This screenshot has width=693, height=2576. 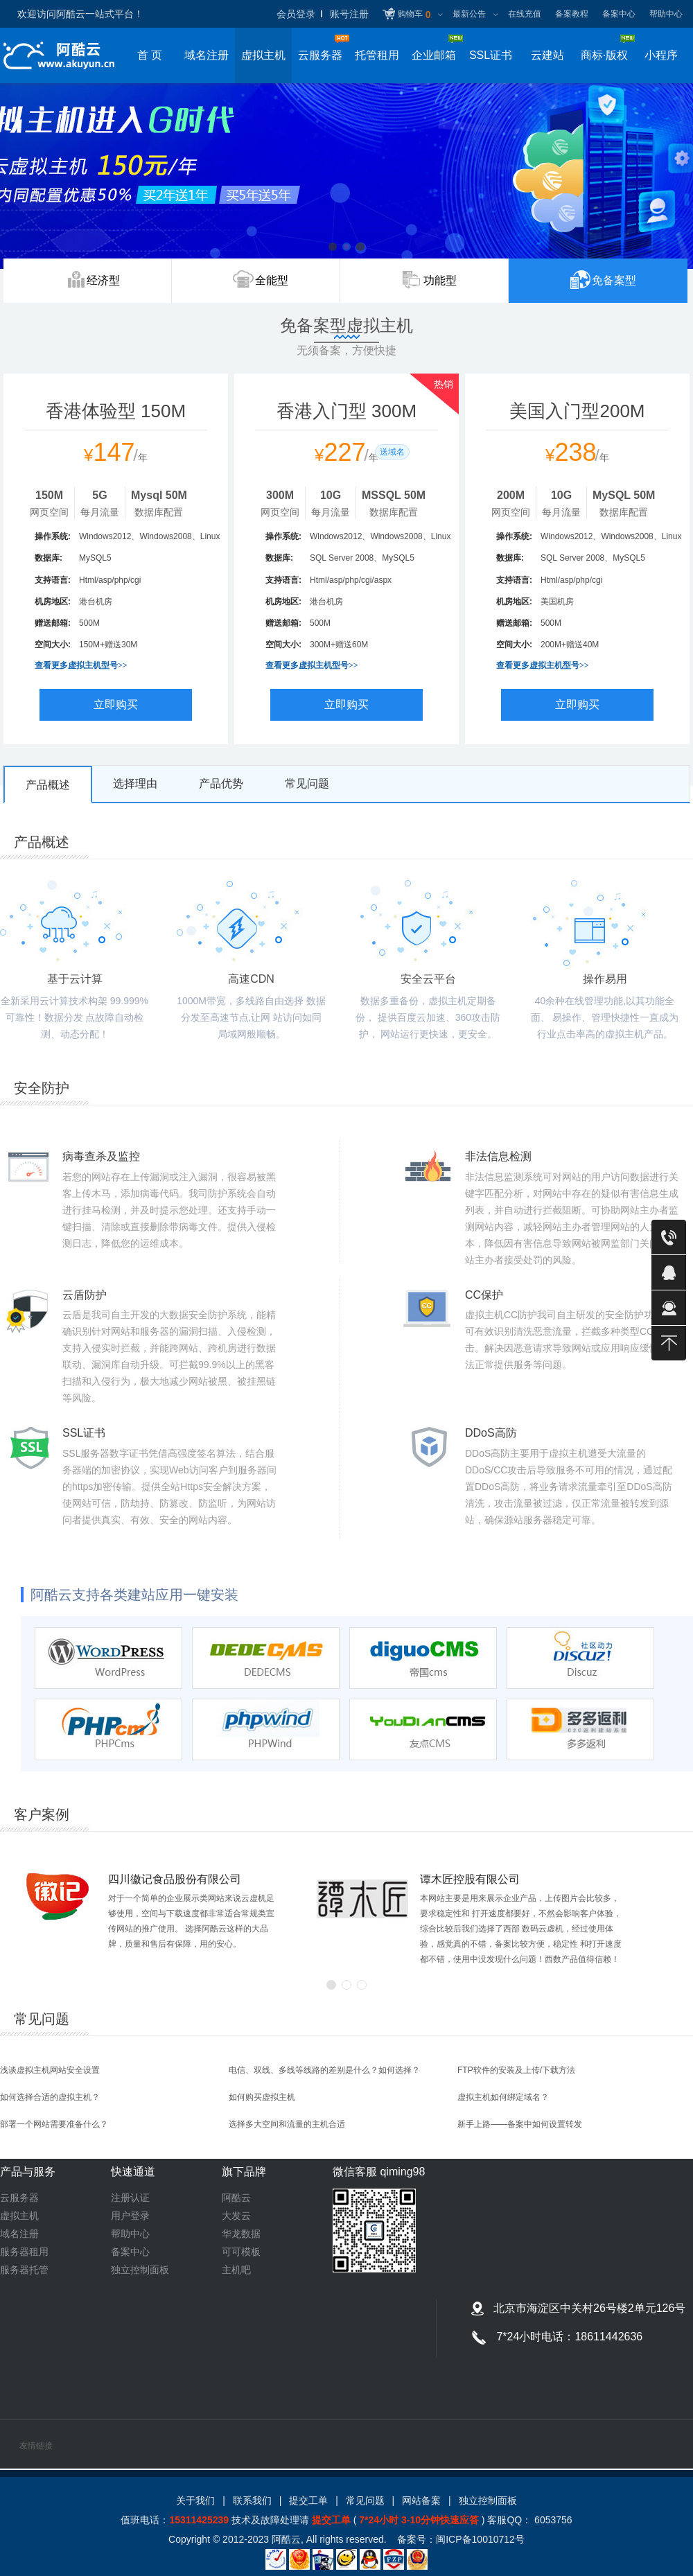 I want to click on 大发云, so click(x=236, y=2215).